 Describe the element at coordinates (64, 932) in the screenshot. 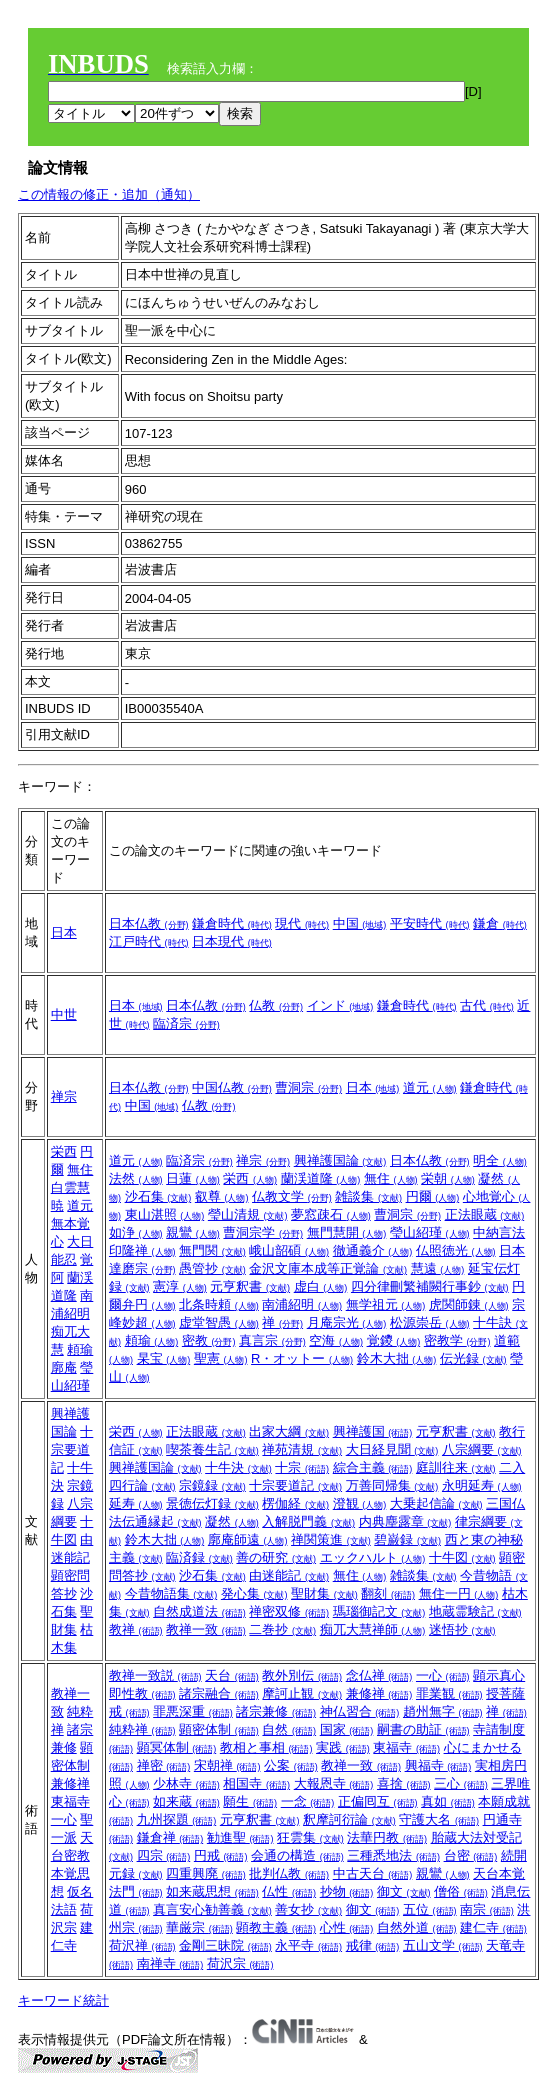

I see `日本` at that location.